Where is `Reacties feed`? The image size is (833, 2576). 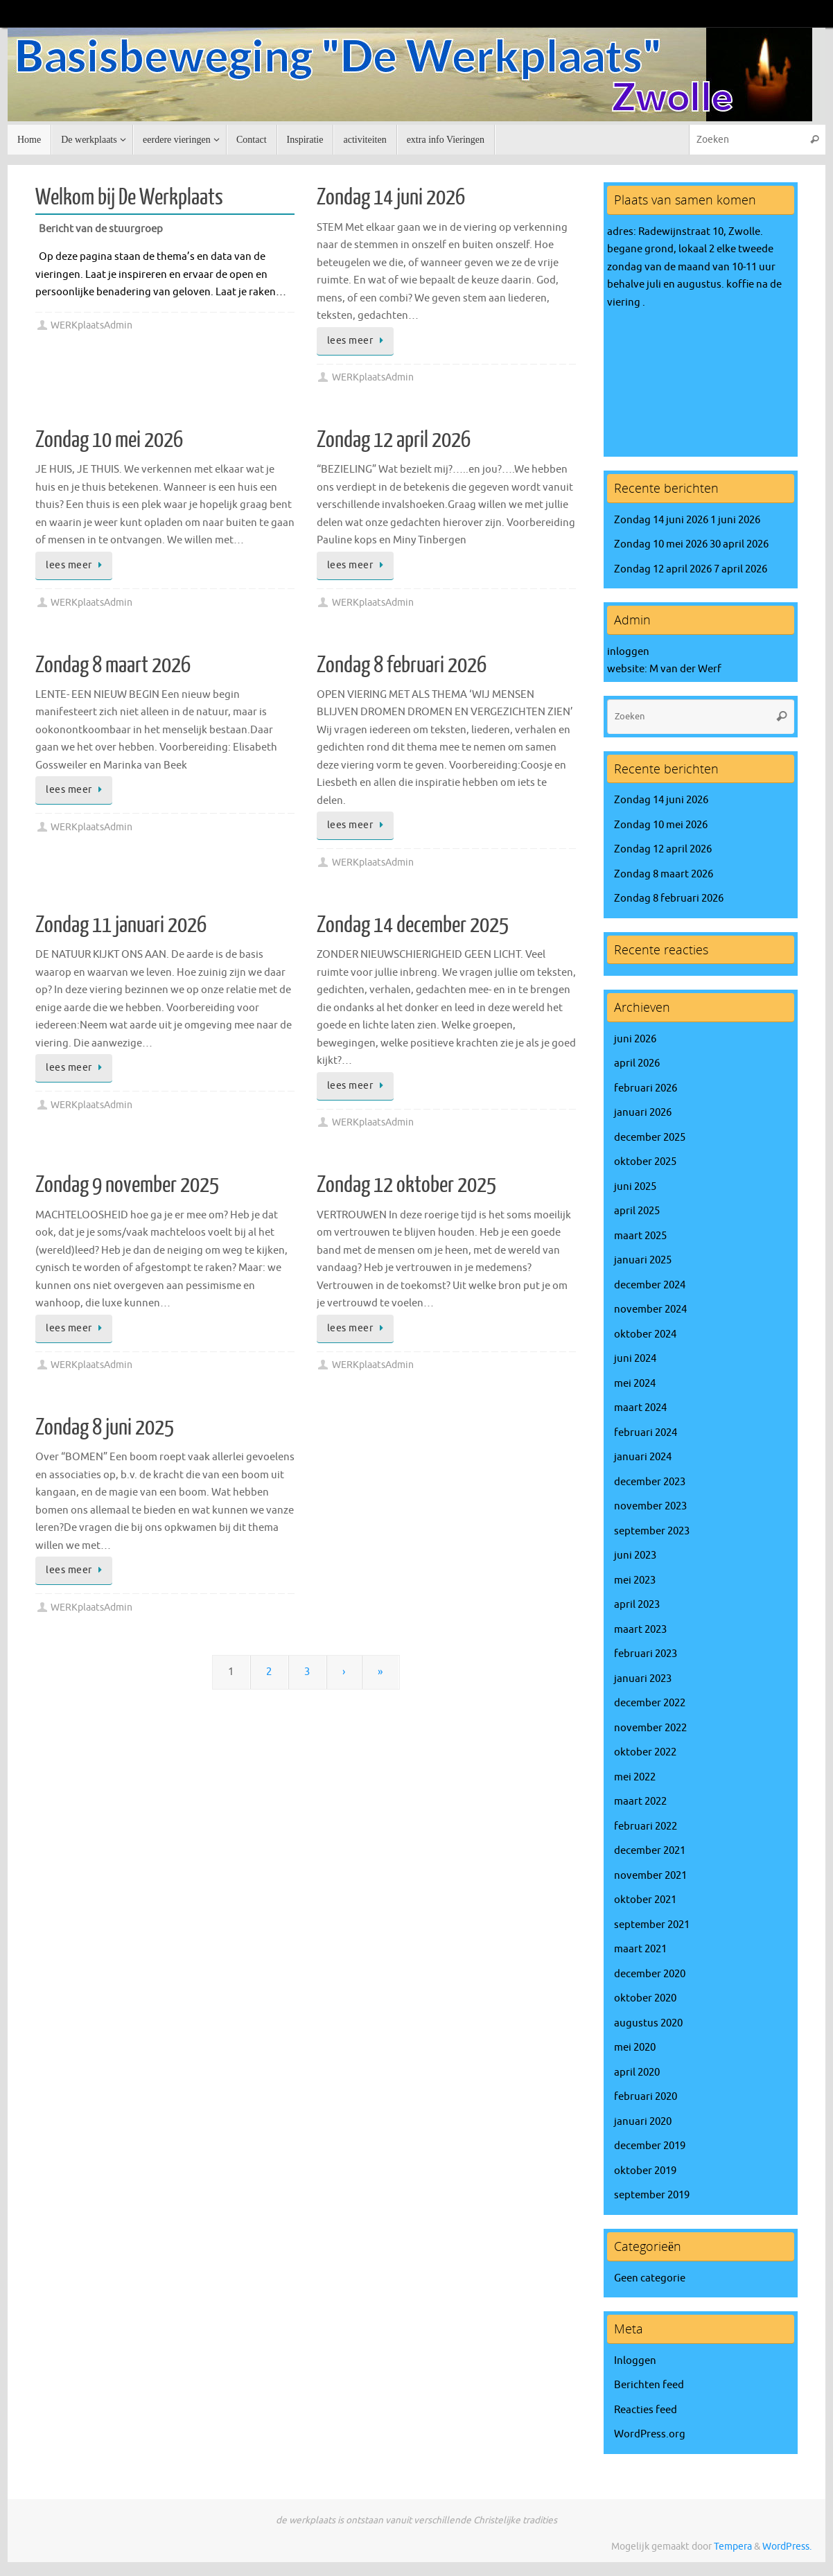
Reacties feed is located at coordinates (645, 2410).